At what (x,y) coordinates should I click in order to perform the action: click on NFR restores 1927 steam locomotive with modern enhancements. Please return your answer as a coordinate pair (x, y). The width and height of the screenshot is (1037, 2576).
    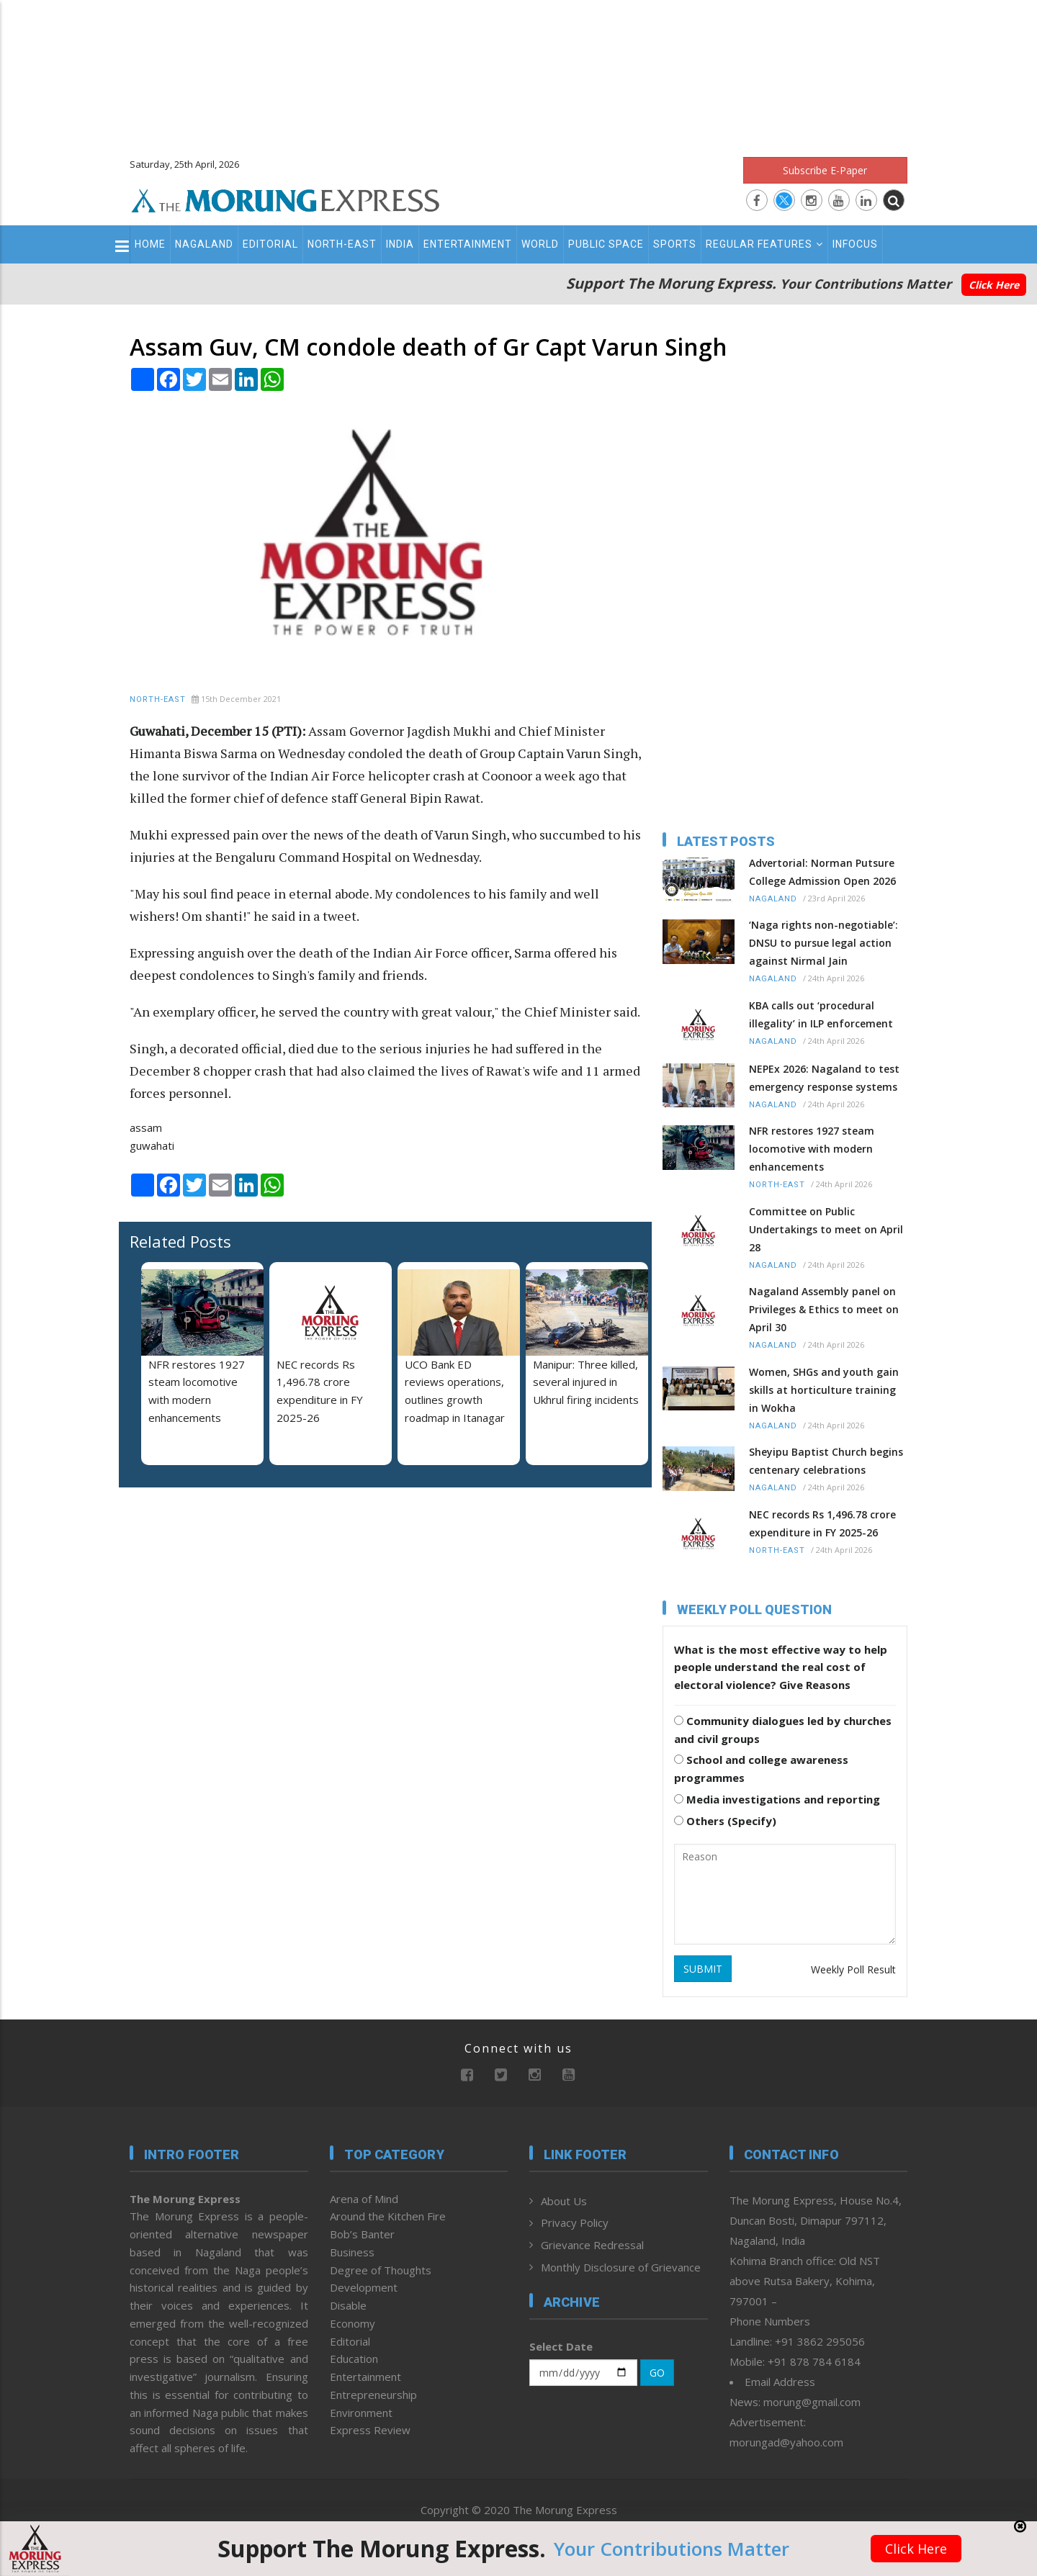
    Looking at the image, I should click on (811, 1149).